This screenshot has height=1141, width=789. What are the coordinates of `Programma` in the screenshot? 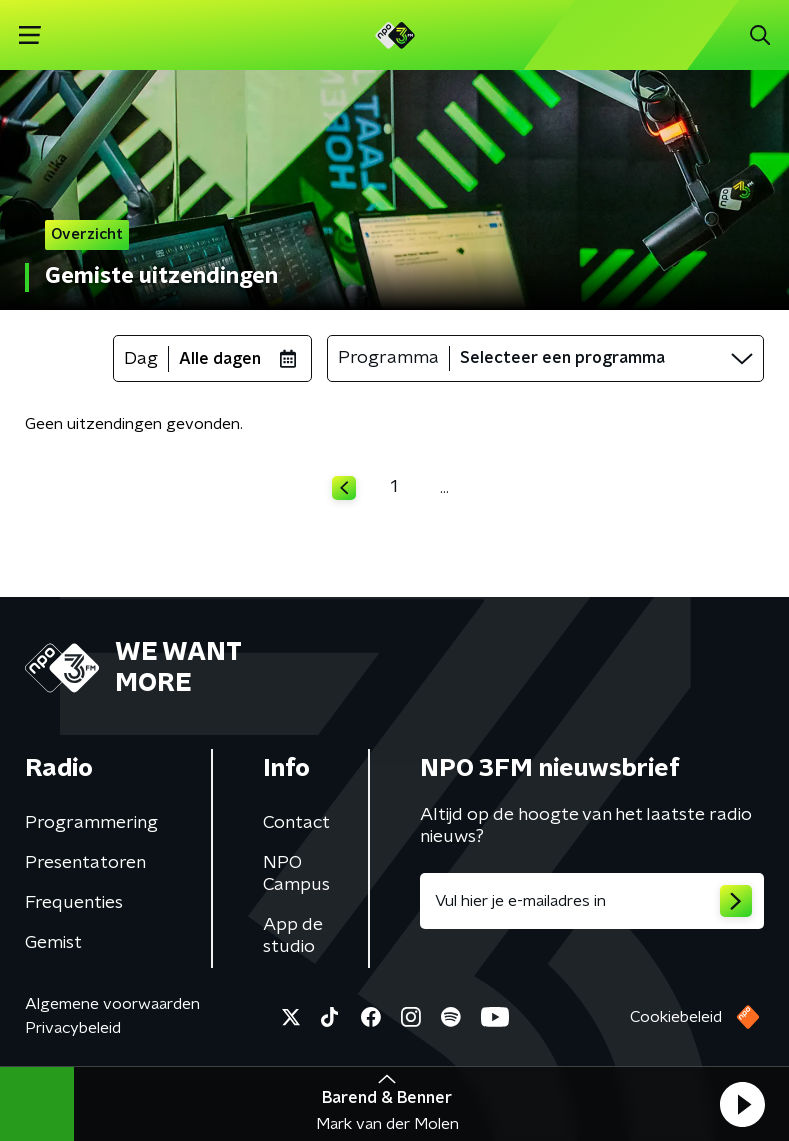 It's located at (388, 358).